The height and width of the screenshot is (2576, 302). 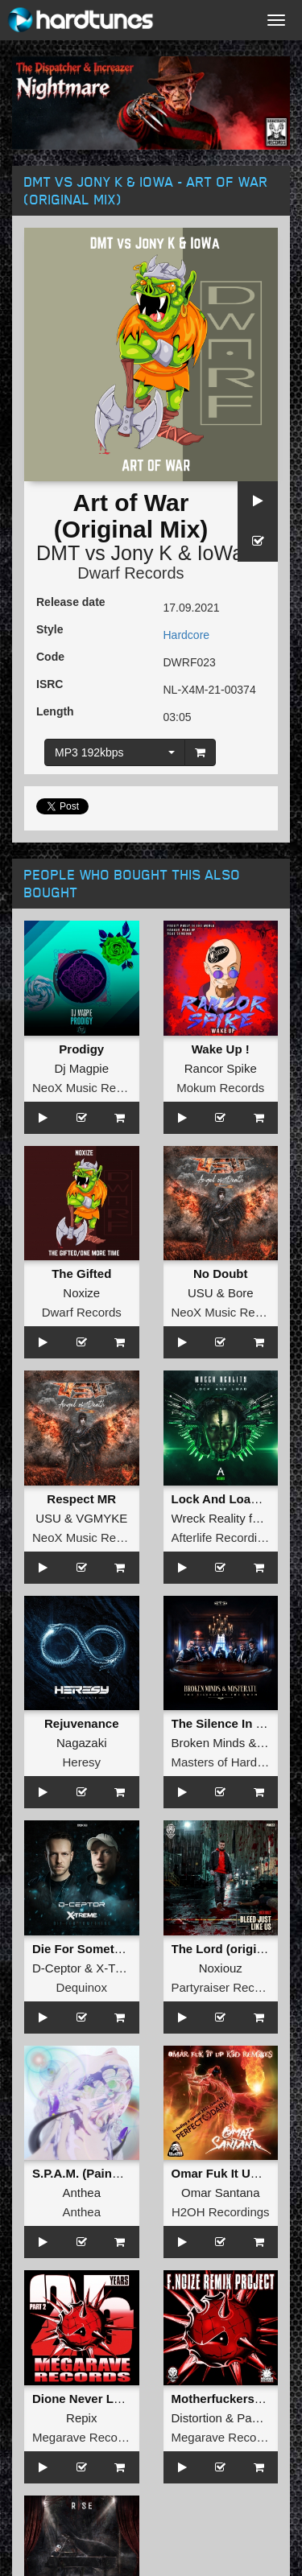 I want to click on No Doubt, so click(x=220, y=1273).